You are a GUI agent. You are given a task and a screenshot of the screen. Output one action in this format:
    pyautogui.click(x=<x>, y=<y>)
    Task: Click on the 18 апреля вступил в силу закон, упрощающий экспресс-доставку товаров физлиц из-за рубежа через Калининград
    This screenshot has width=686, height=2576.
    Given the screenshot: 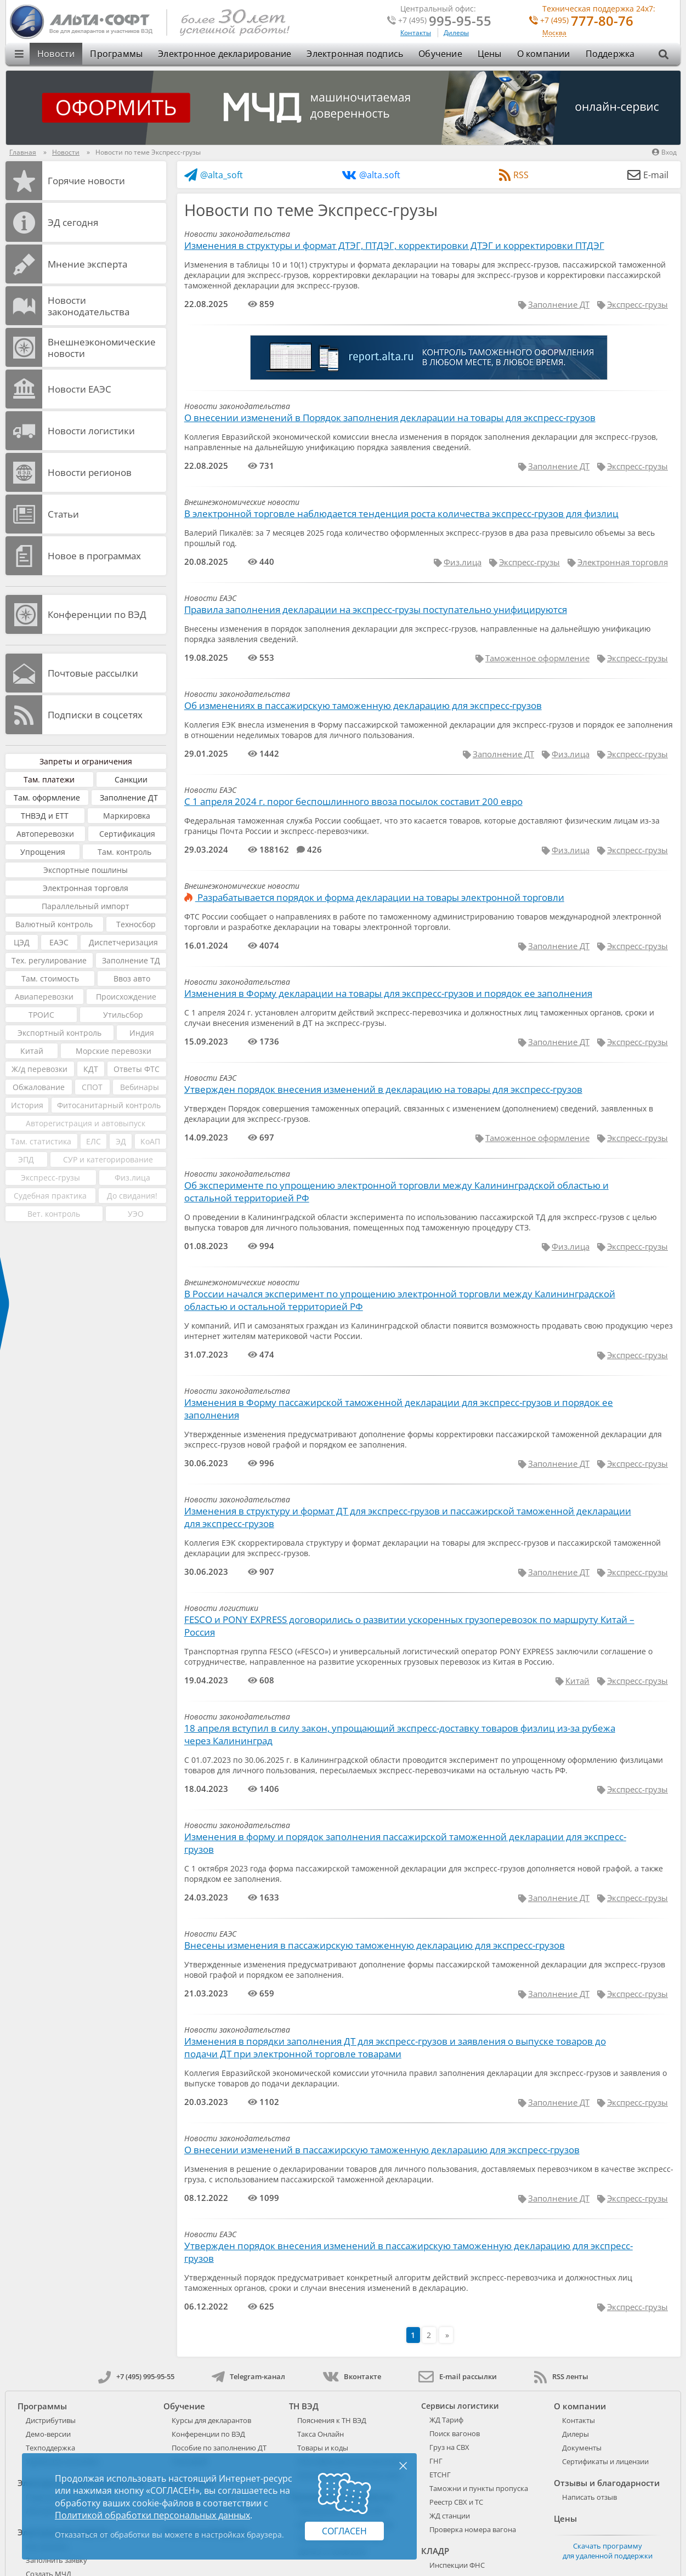 What is the action you would take?
    pyautogui.click(x=399, y=1734)
    